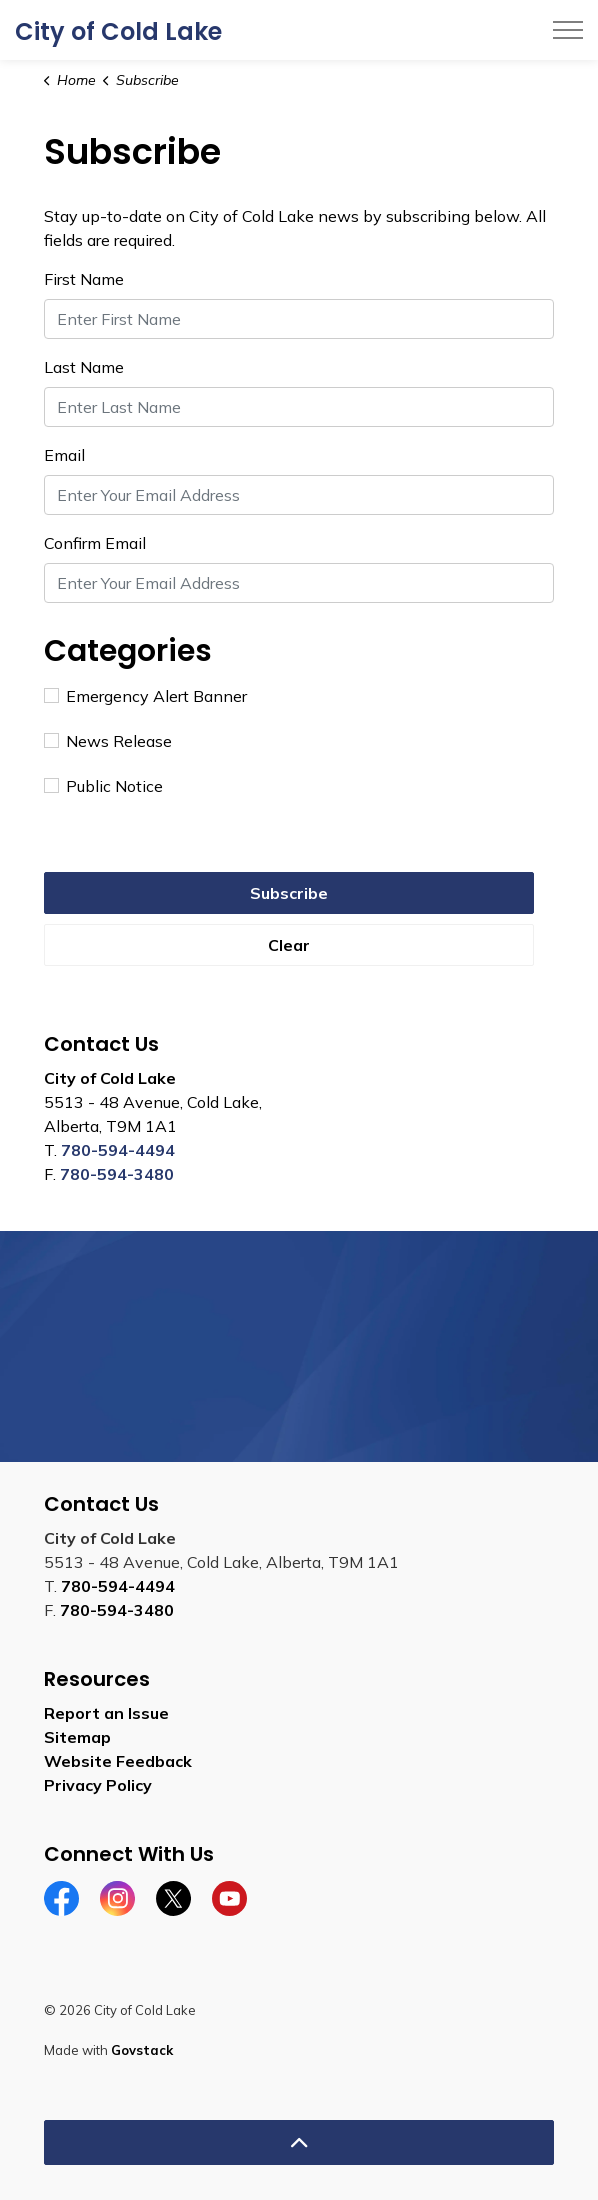  Describe the element at coordinates (118, 1150) in the screenshot. I see `780-594-4494` at that location.